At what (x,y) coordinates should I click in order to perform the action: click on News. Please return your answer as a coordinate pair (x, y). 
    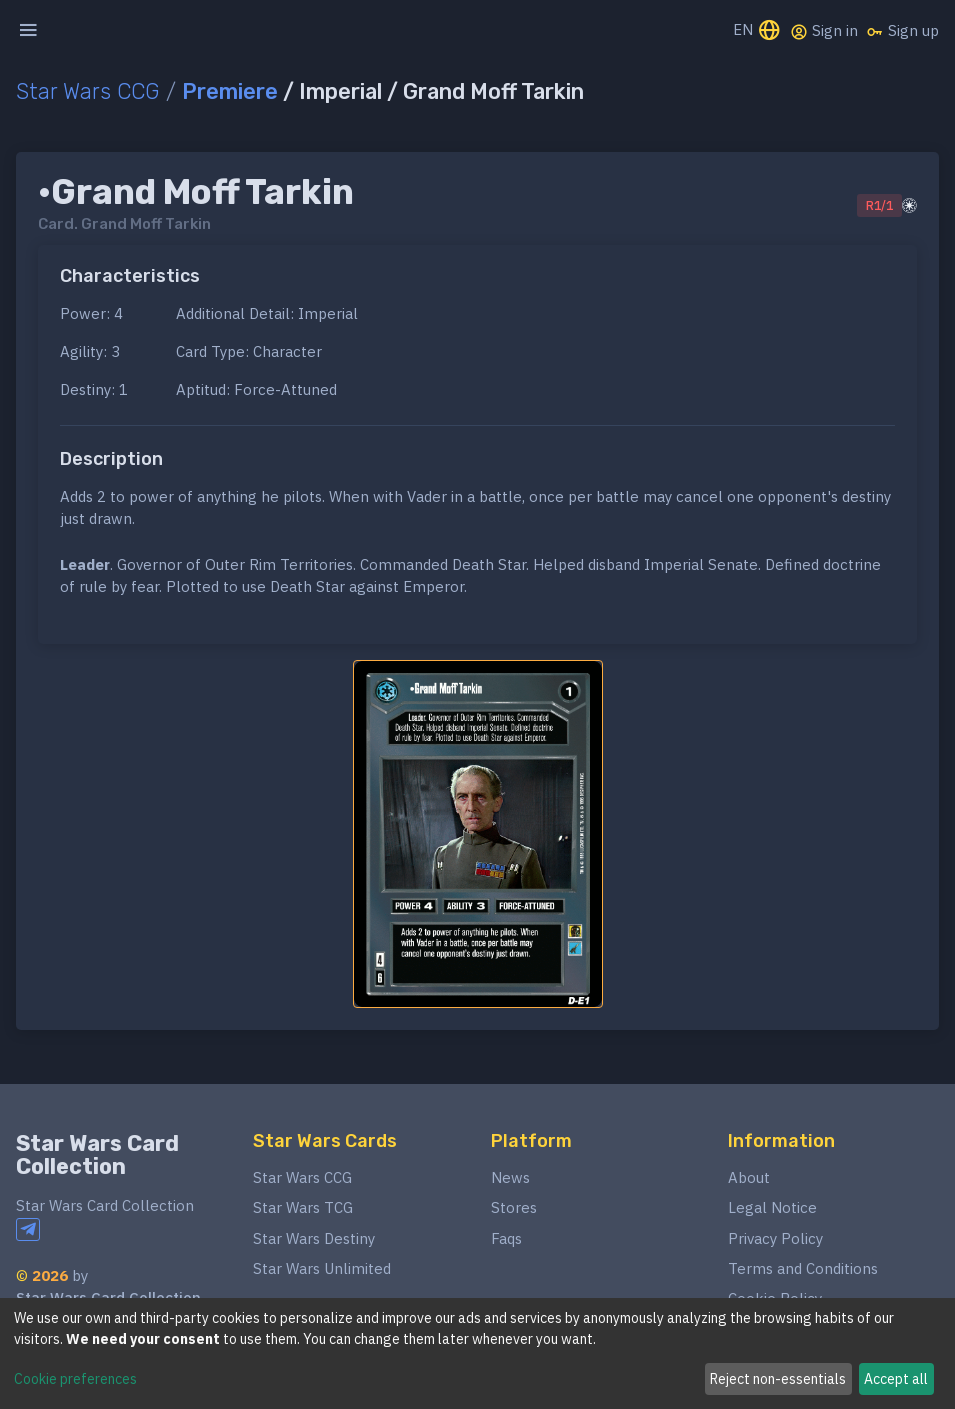
    Looking at the image, I should click on (510, 1177).